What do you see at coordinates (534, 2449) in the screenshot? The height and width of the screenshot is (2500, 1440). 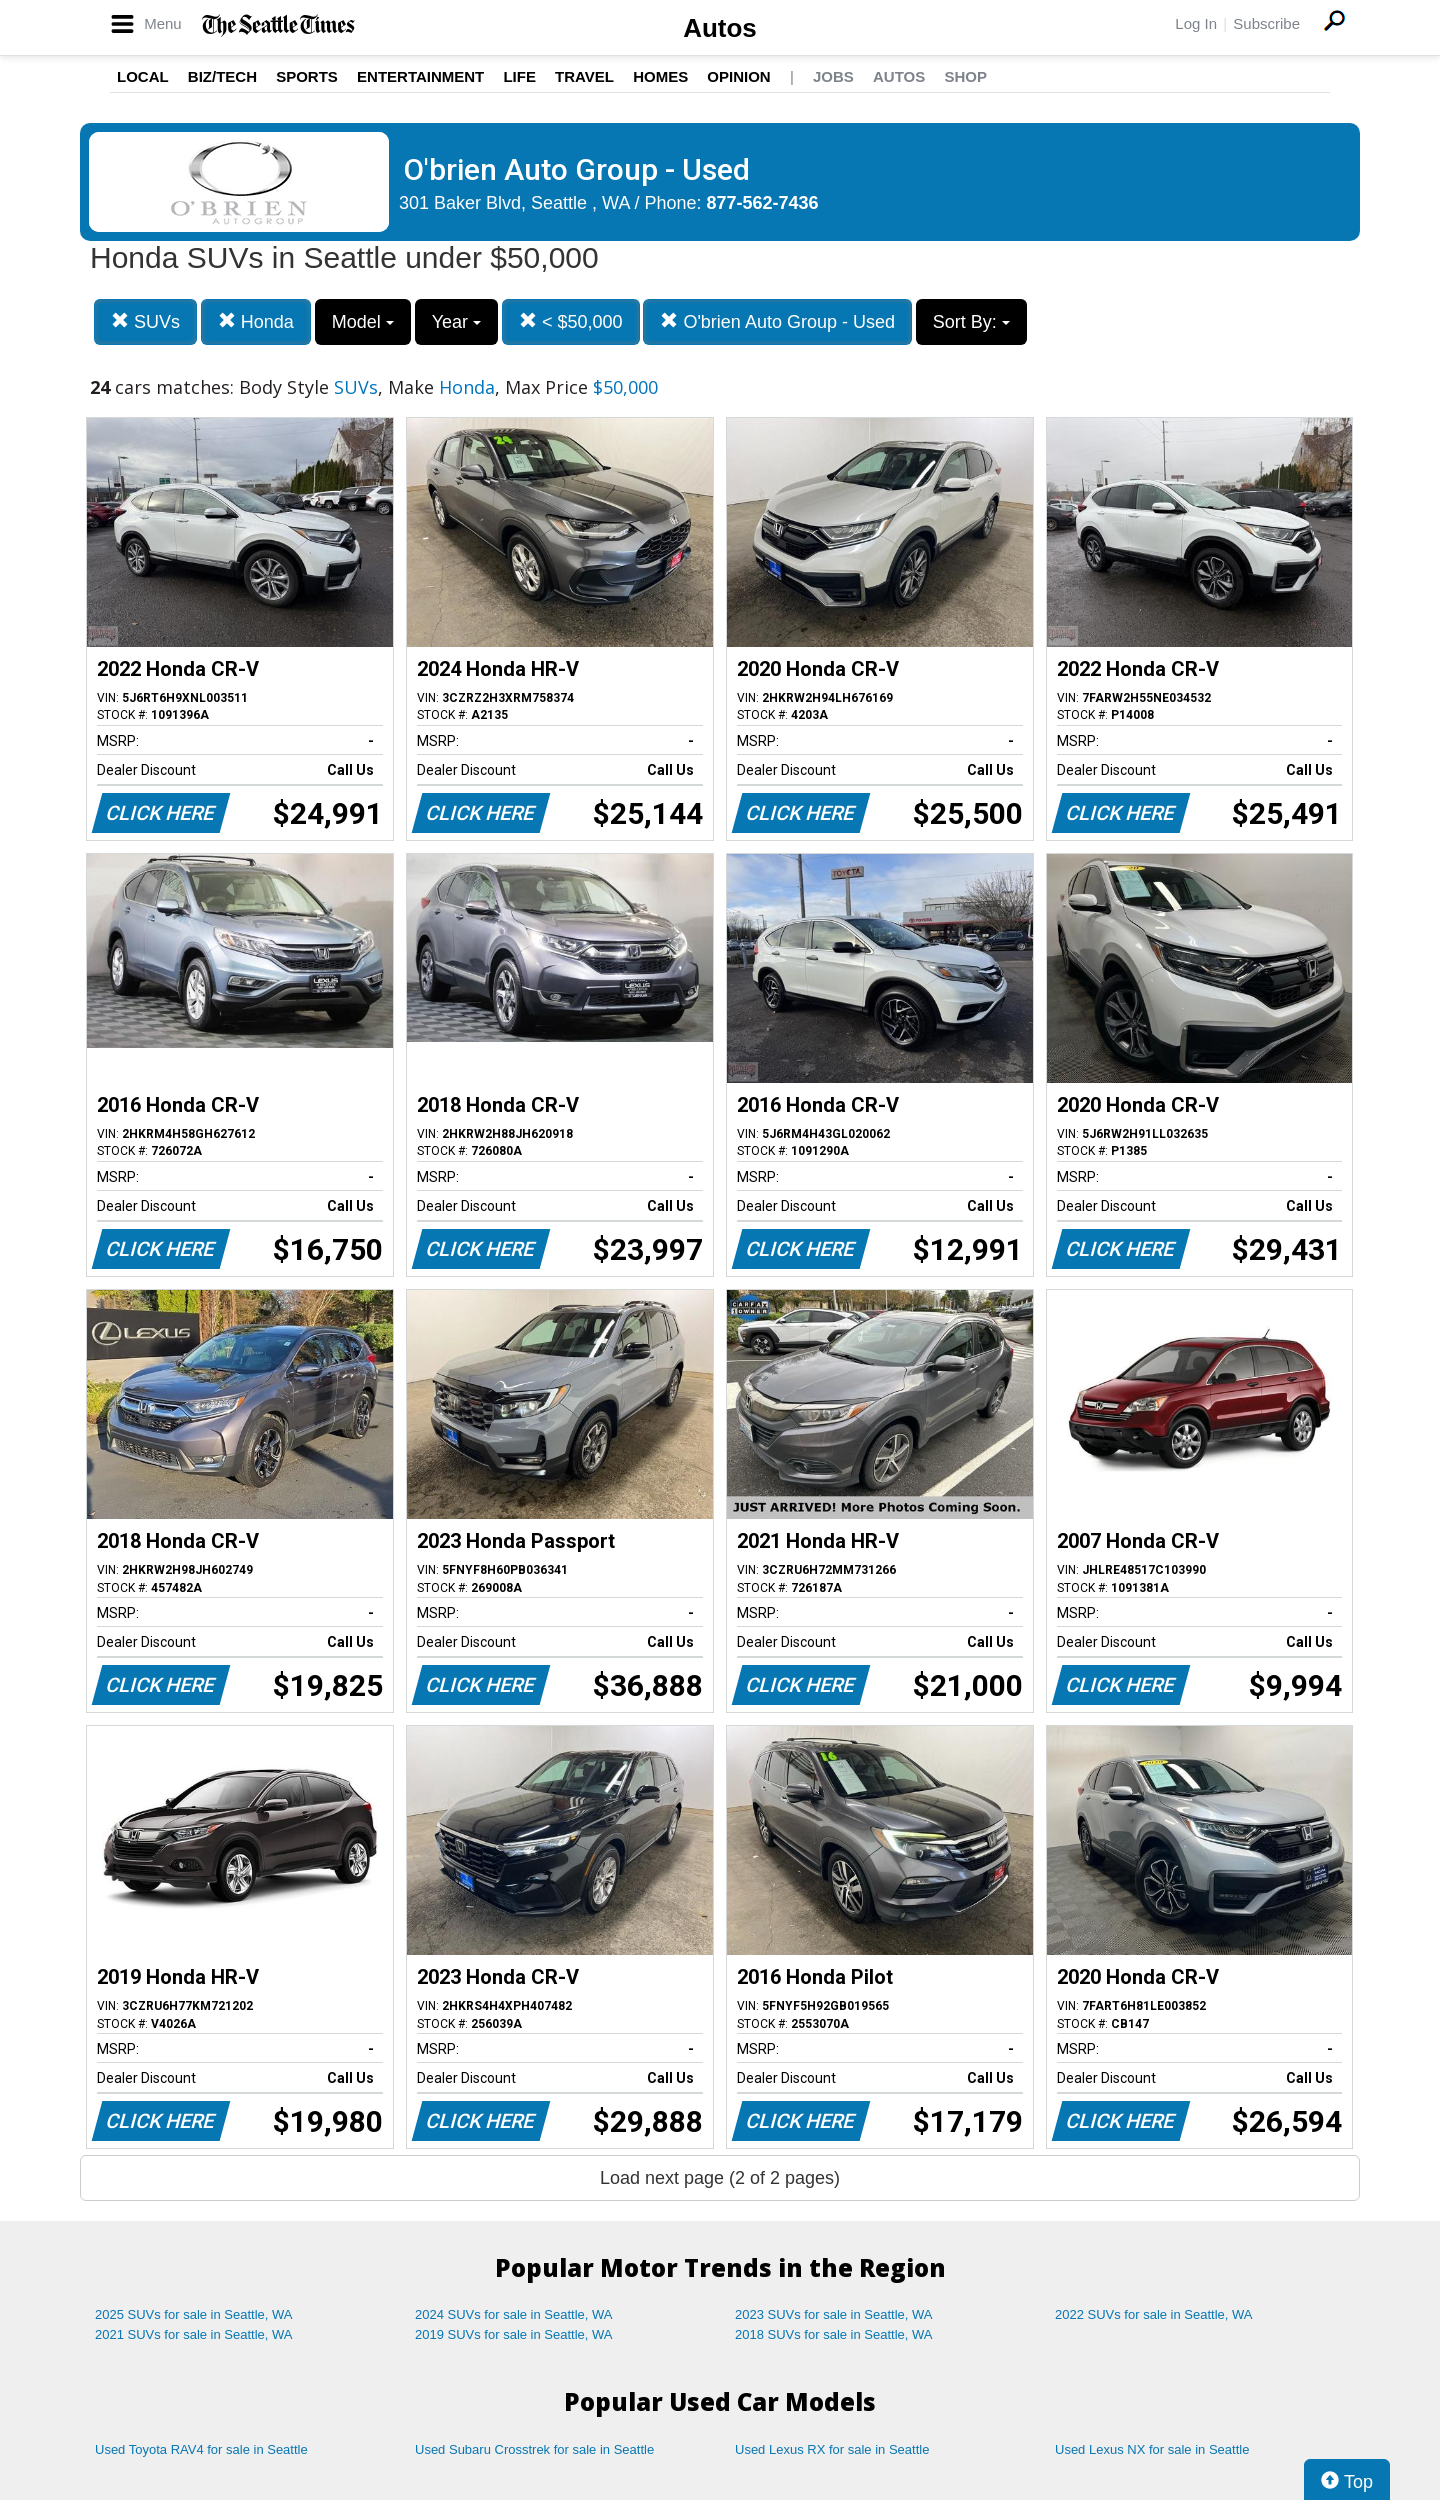 I see `Used Subaru Crosstrek for sale in Seattle` at bounding box center [534, 2449].